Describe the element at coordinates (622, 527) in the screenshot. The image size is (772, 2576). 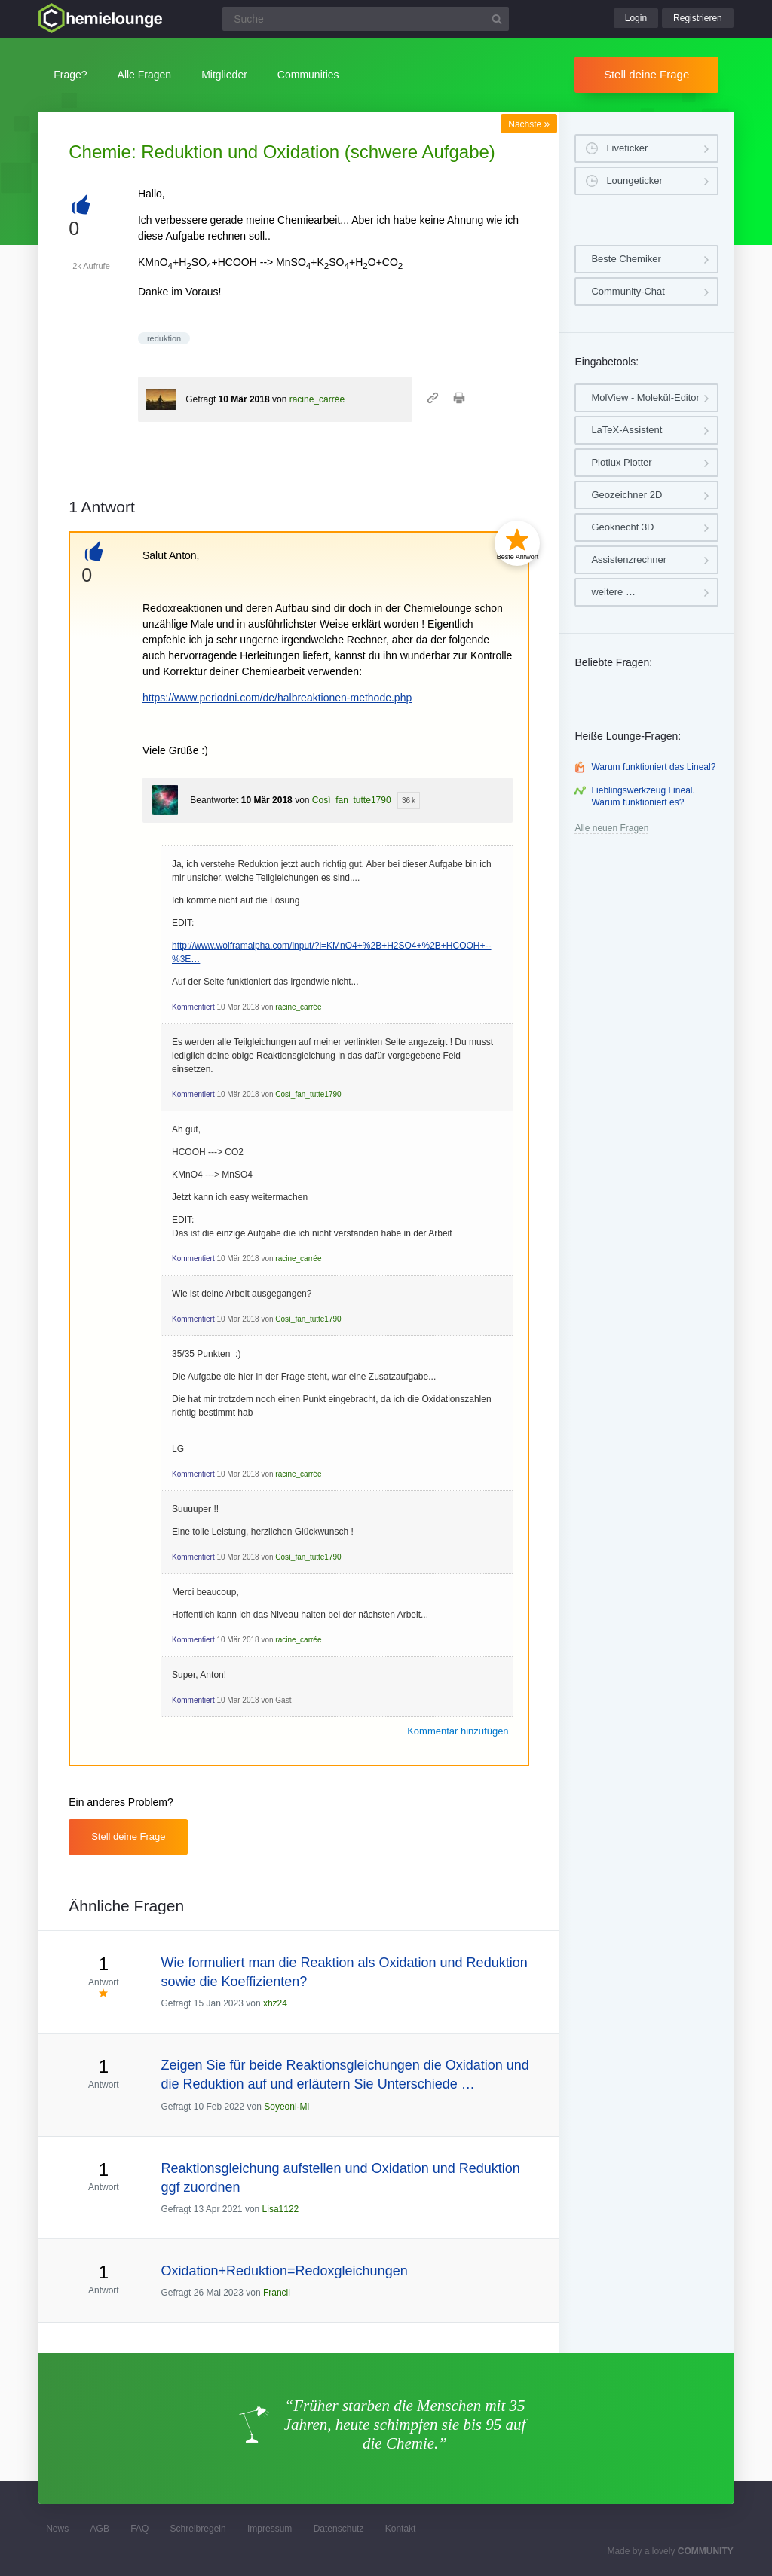
I see `Geoknecht 3D` at that location.